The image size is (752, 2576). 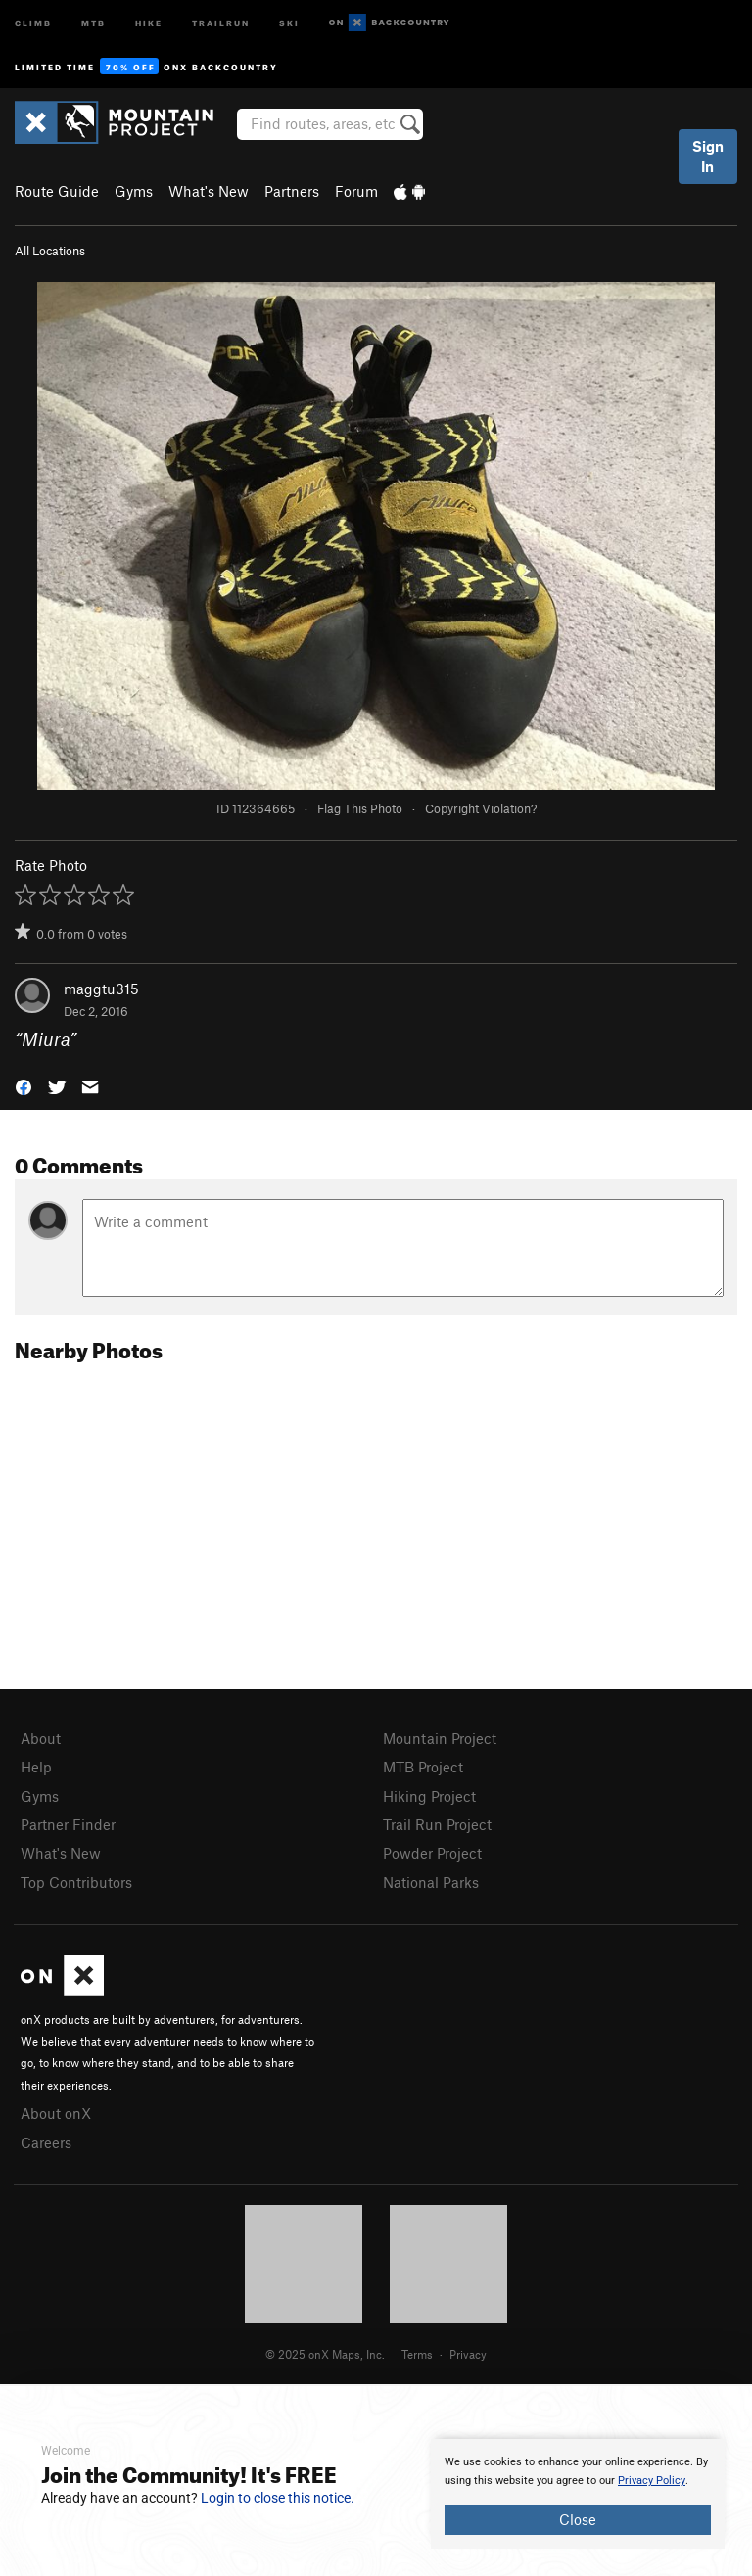 What do you see at coordinates (50, 250) in the screenshot?
I see `All Locations` at bounding box center [50, 250].